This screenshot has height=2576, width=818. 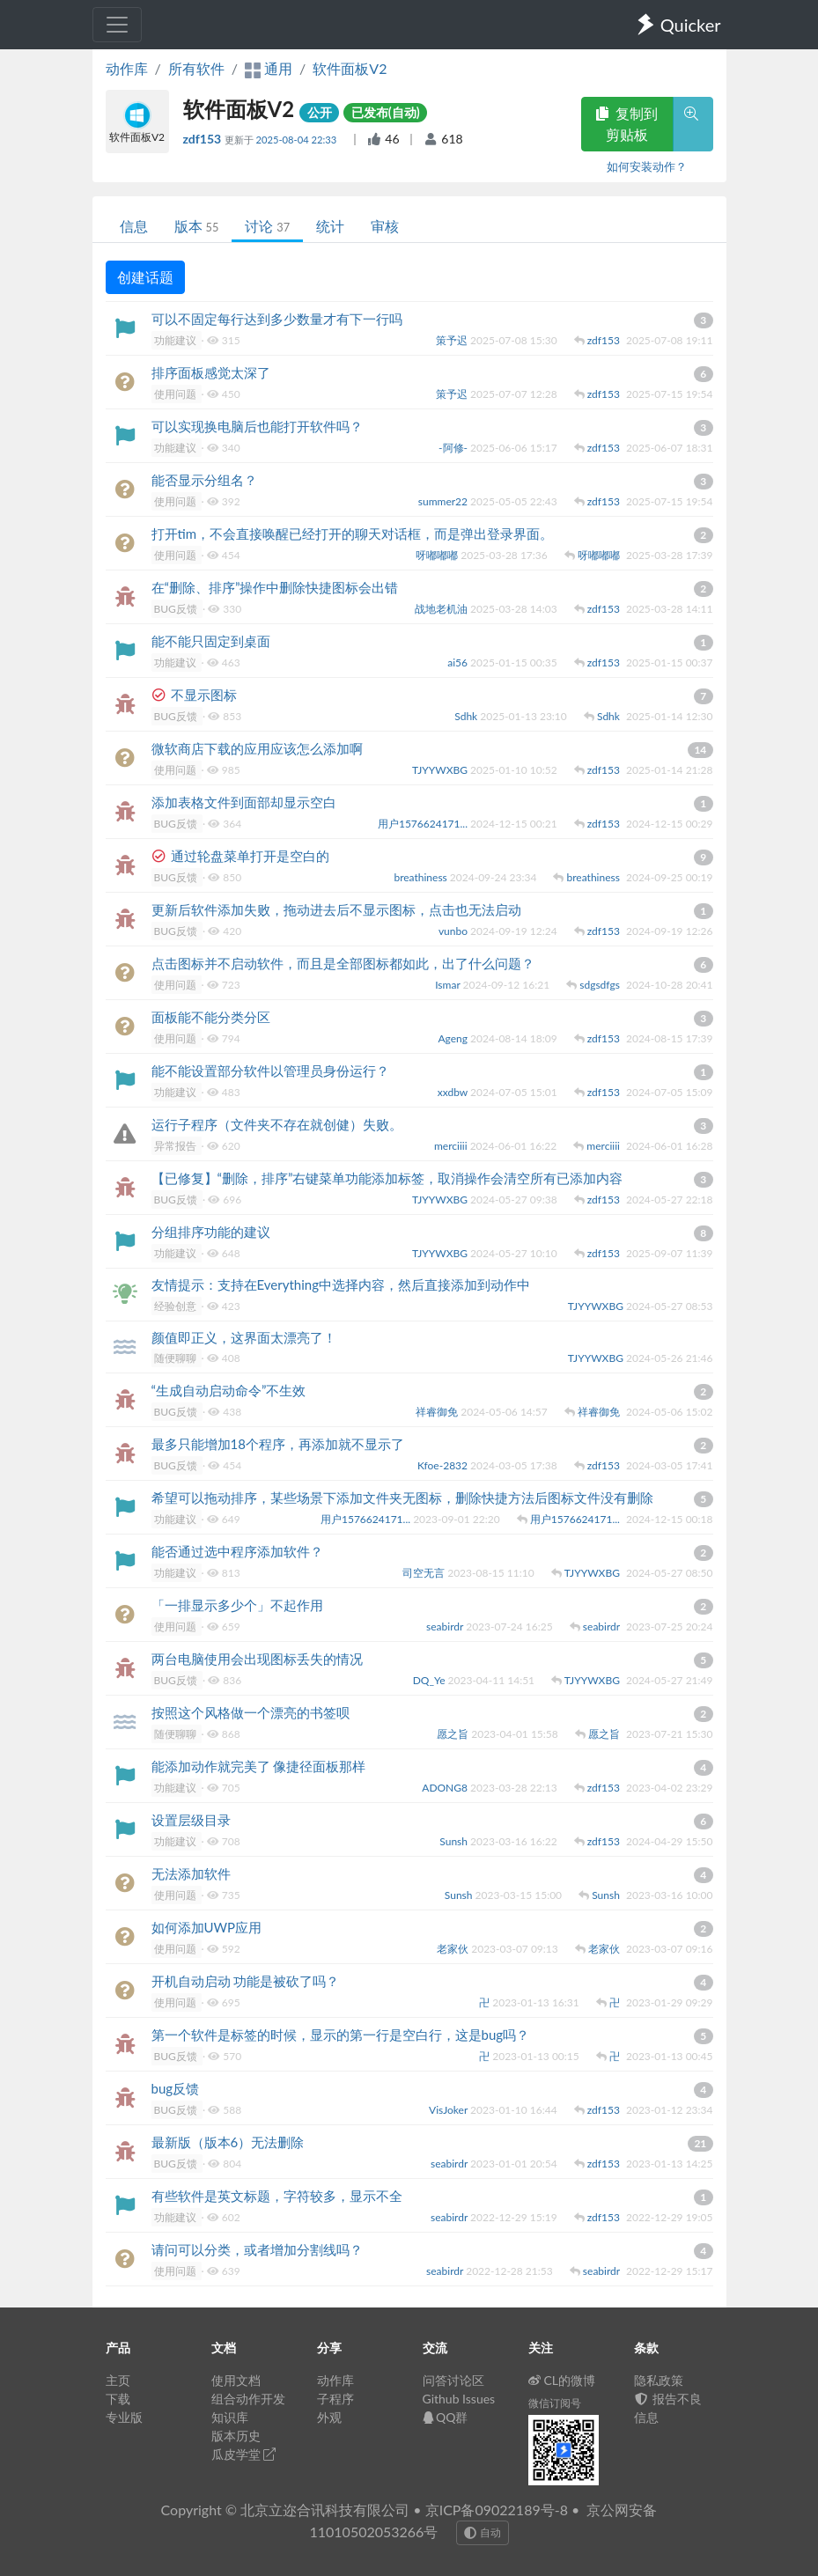 I want to click on 统计, so click(x=330, y=225).